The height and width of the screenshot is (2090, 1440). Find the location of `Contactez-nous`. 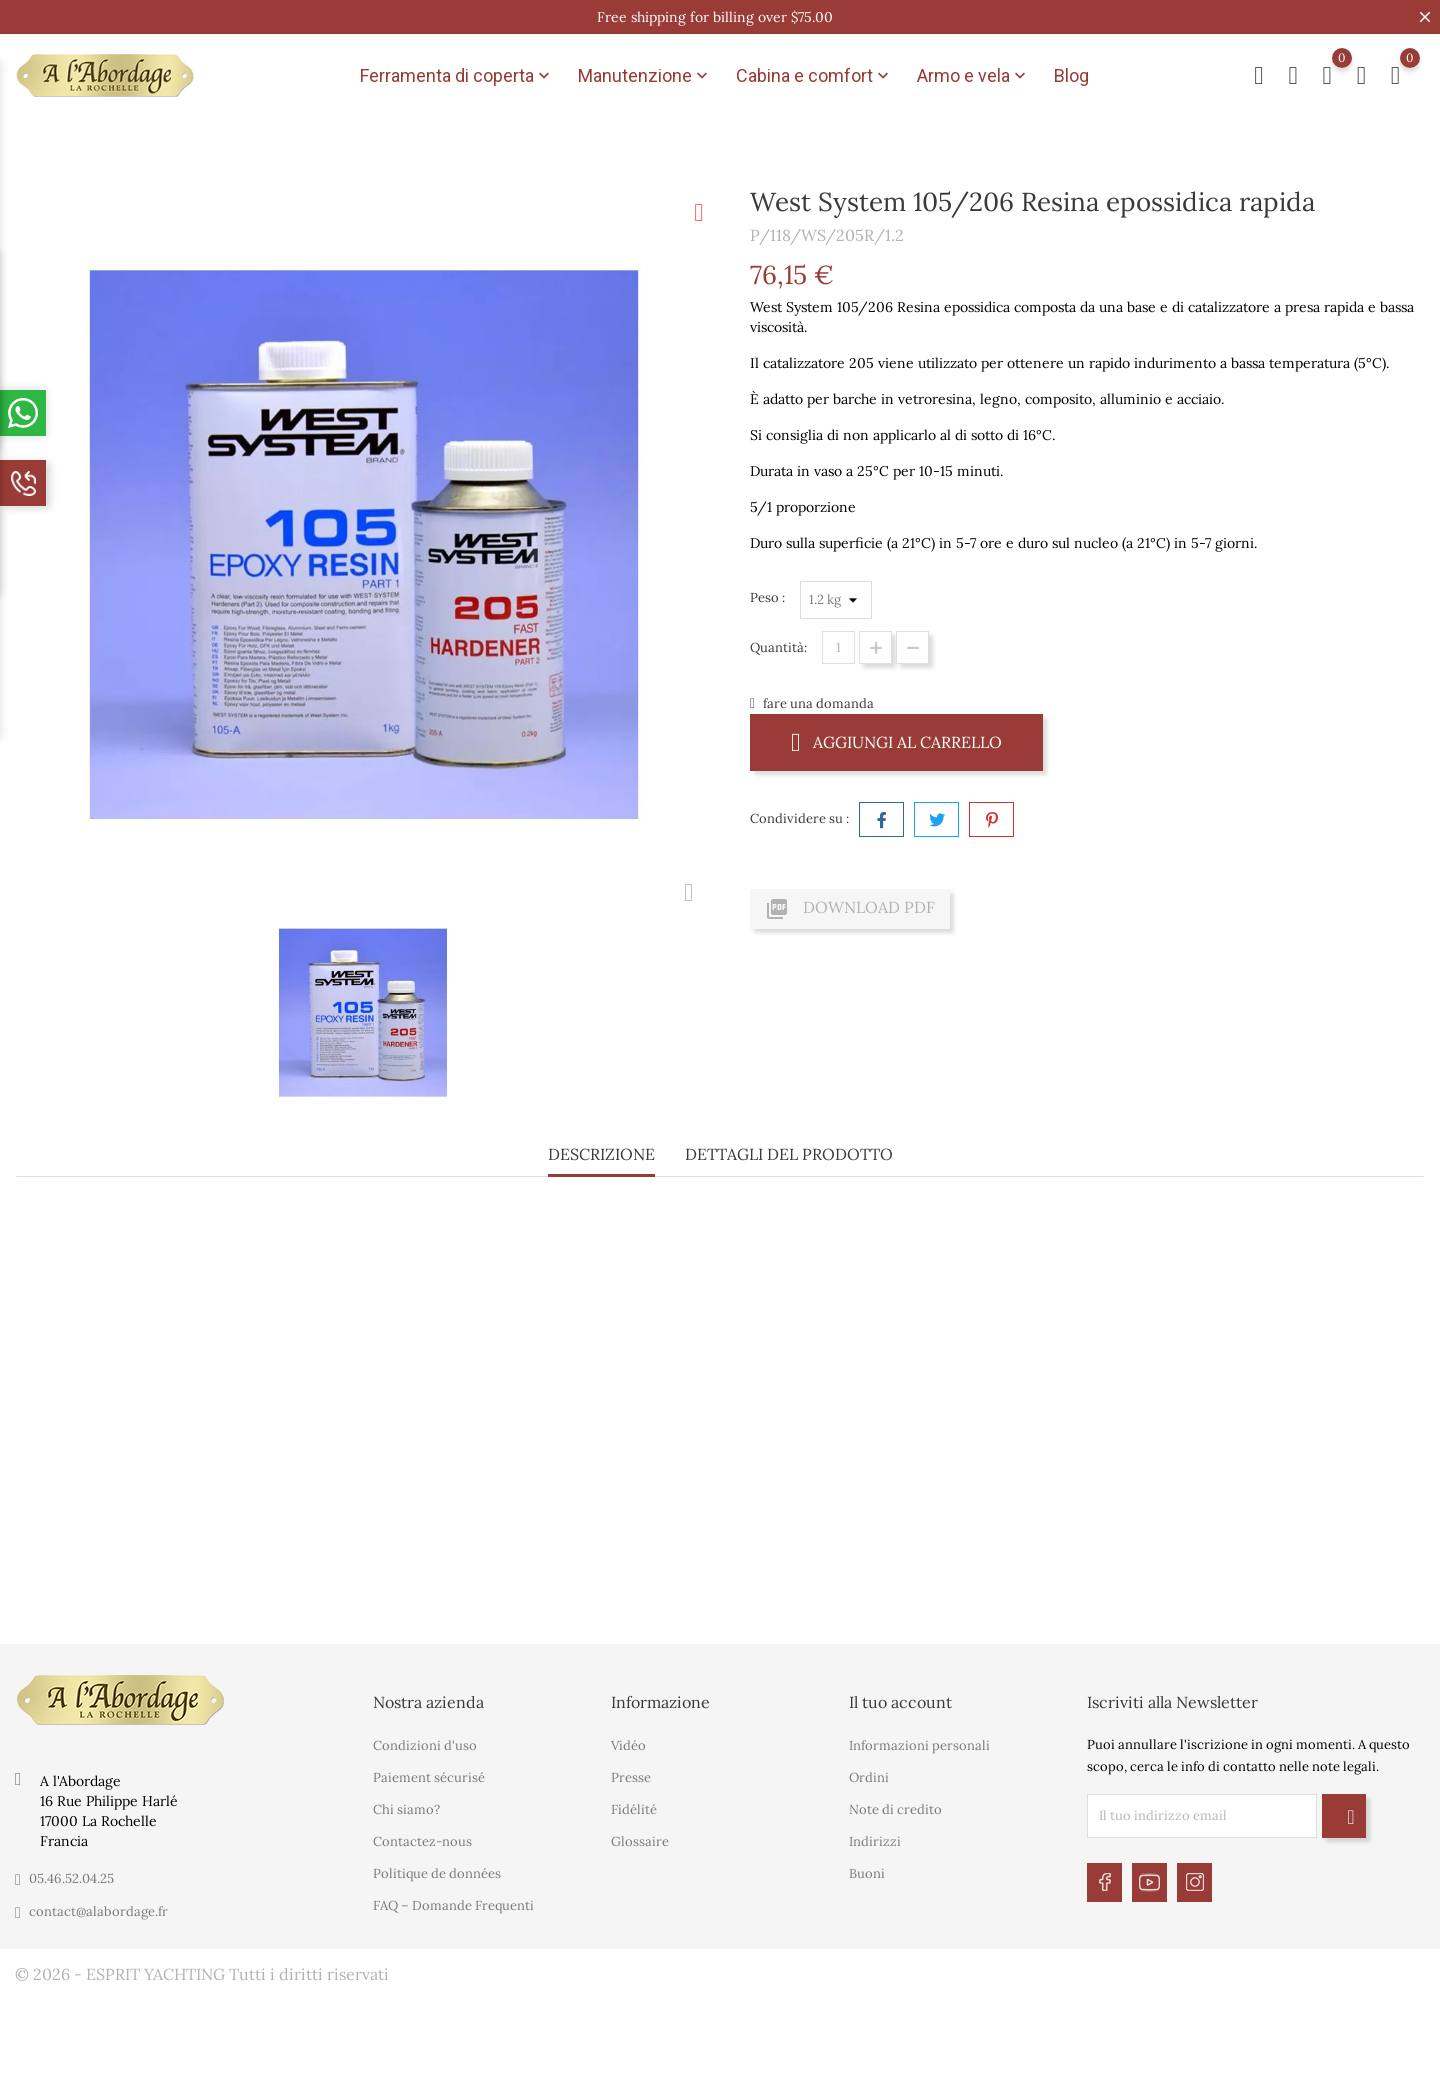

Contactez-nous is located at coordinates (422, 1841).